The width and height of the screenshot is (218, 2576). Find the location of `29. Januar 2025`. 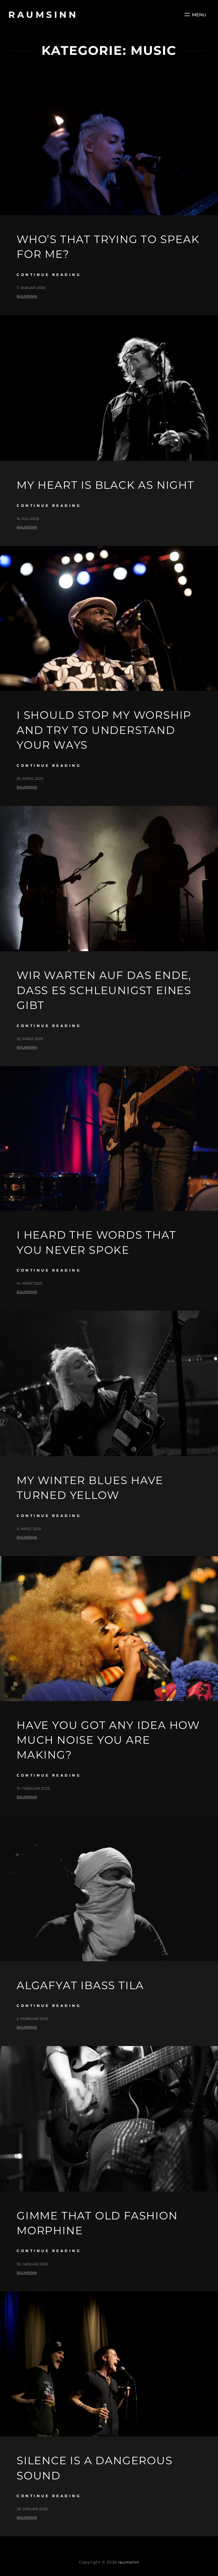

29. Januar 2025 is located at coordinates (32, 2509).